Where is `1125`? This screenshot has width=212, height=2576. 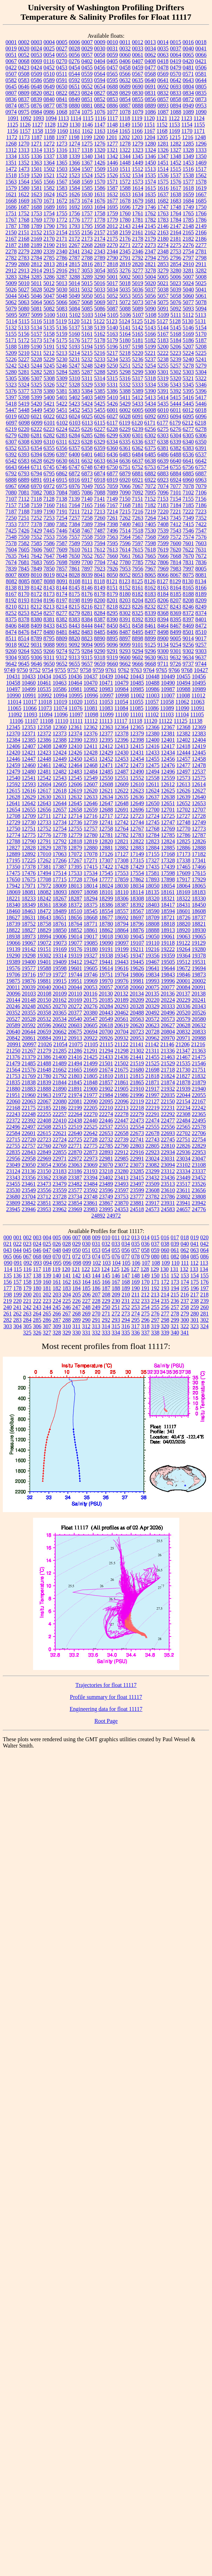 1125 is located at coordinates (12, 125).